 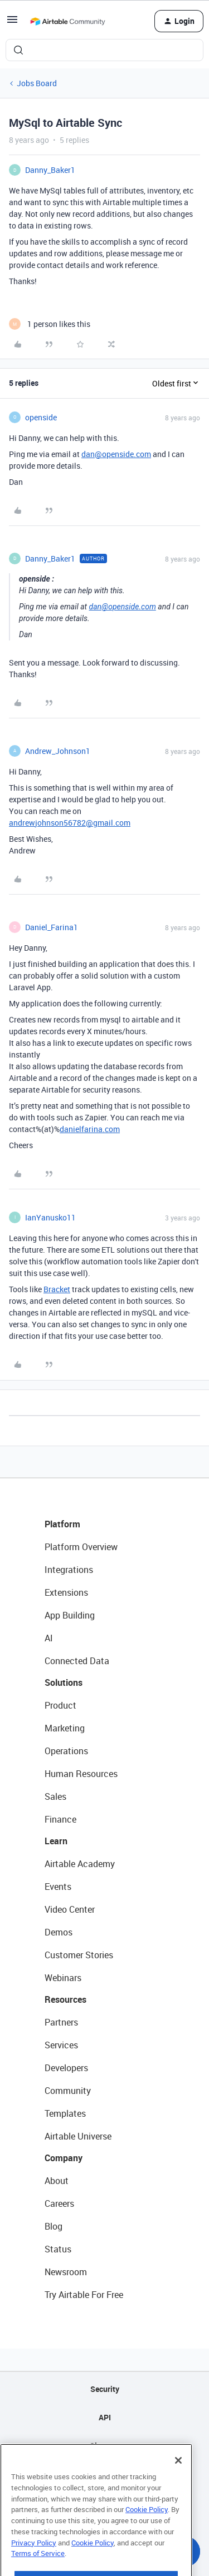 What do you see at coordinates (78, 2136) in the screenshot?
I see `Airtable Universe` at bounding box center [78, 2136].